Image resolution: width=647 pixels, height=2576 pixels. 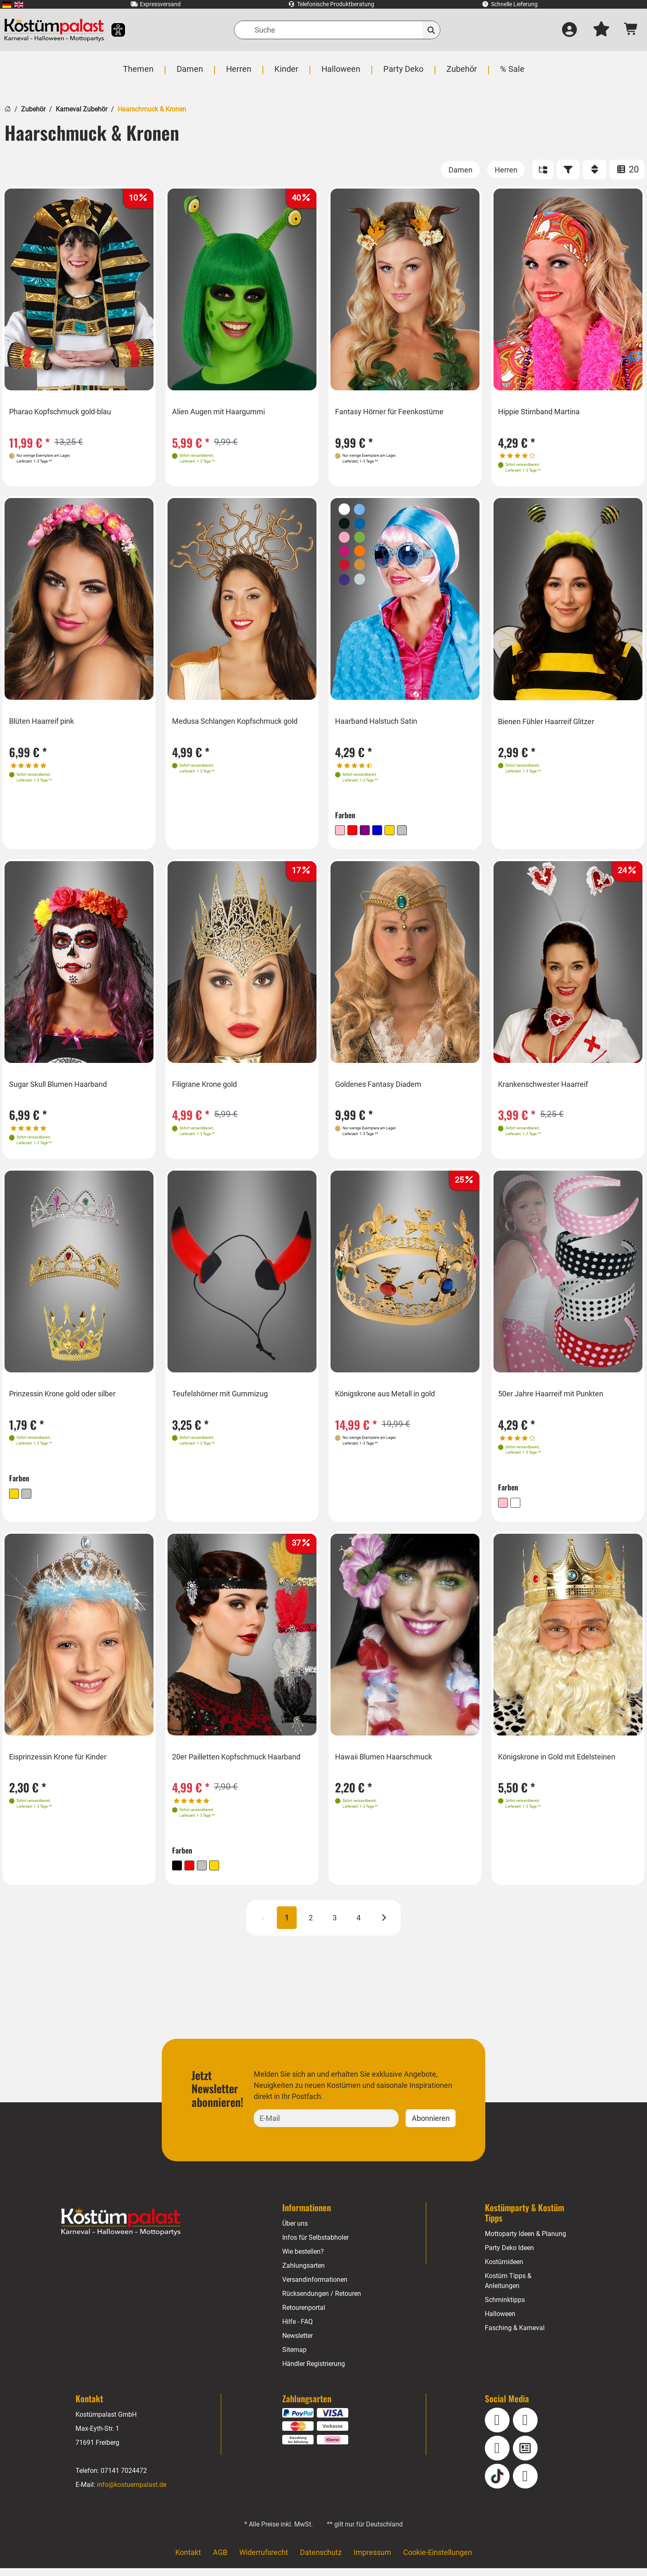 What do you see at coordinates (335, 1925) in the screenshot?
I see `3 [Seite 3]` at bounding box center [335, 1925].